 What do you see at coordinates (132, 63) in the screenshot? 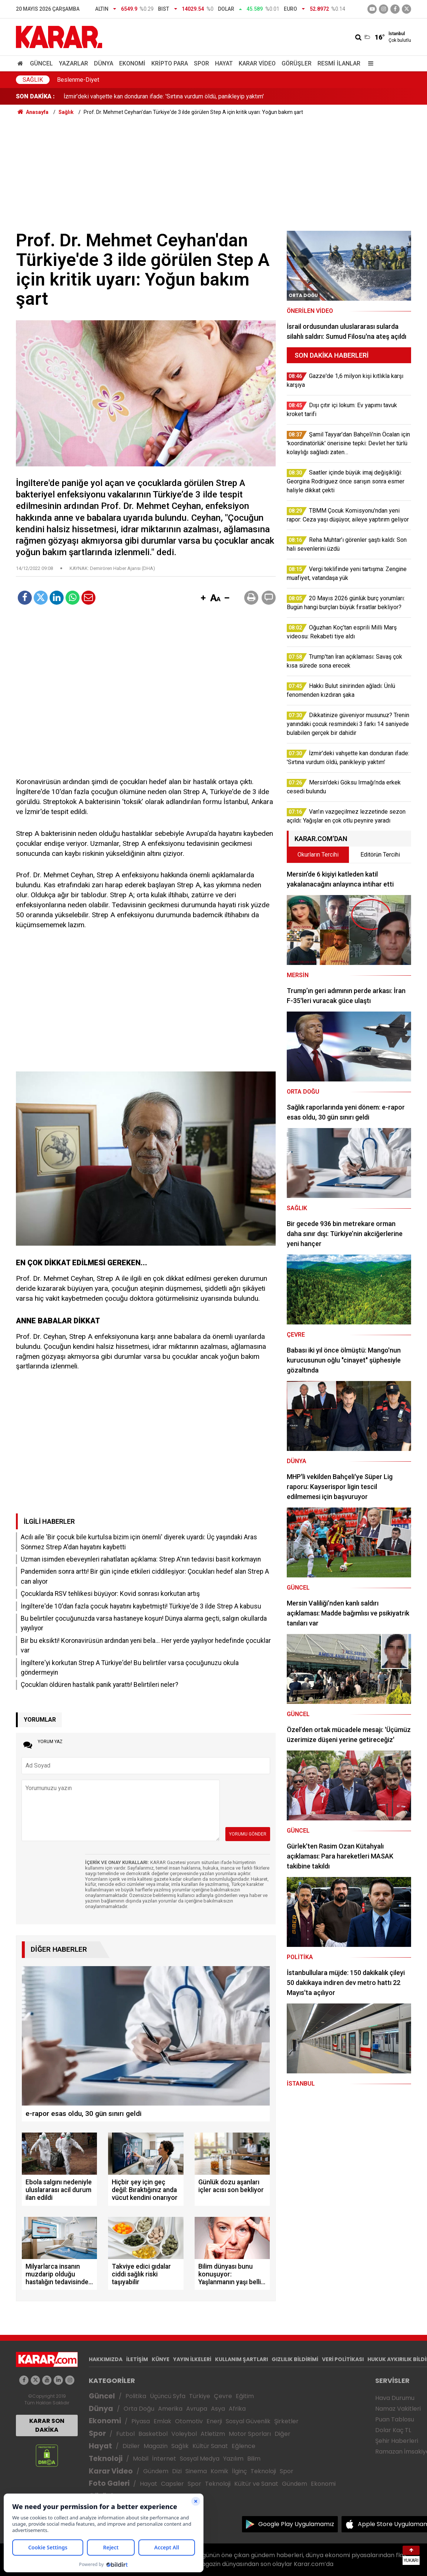
I see `Ekonomi` at bounding box center [132, 63].